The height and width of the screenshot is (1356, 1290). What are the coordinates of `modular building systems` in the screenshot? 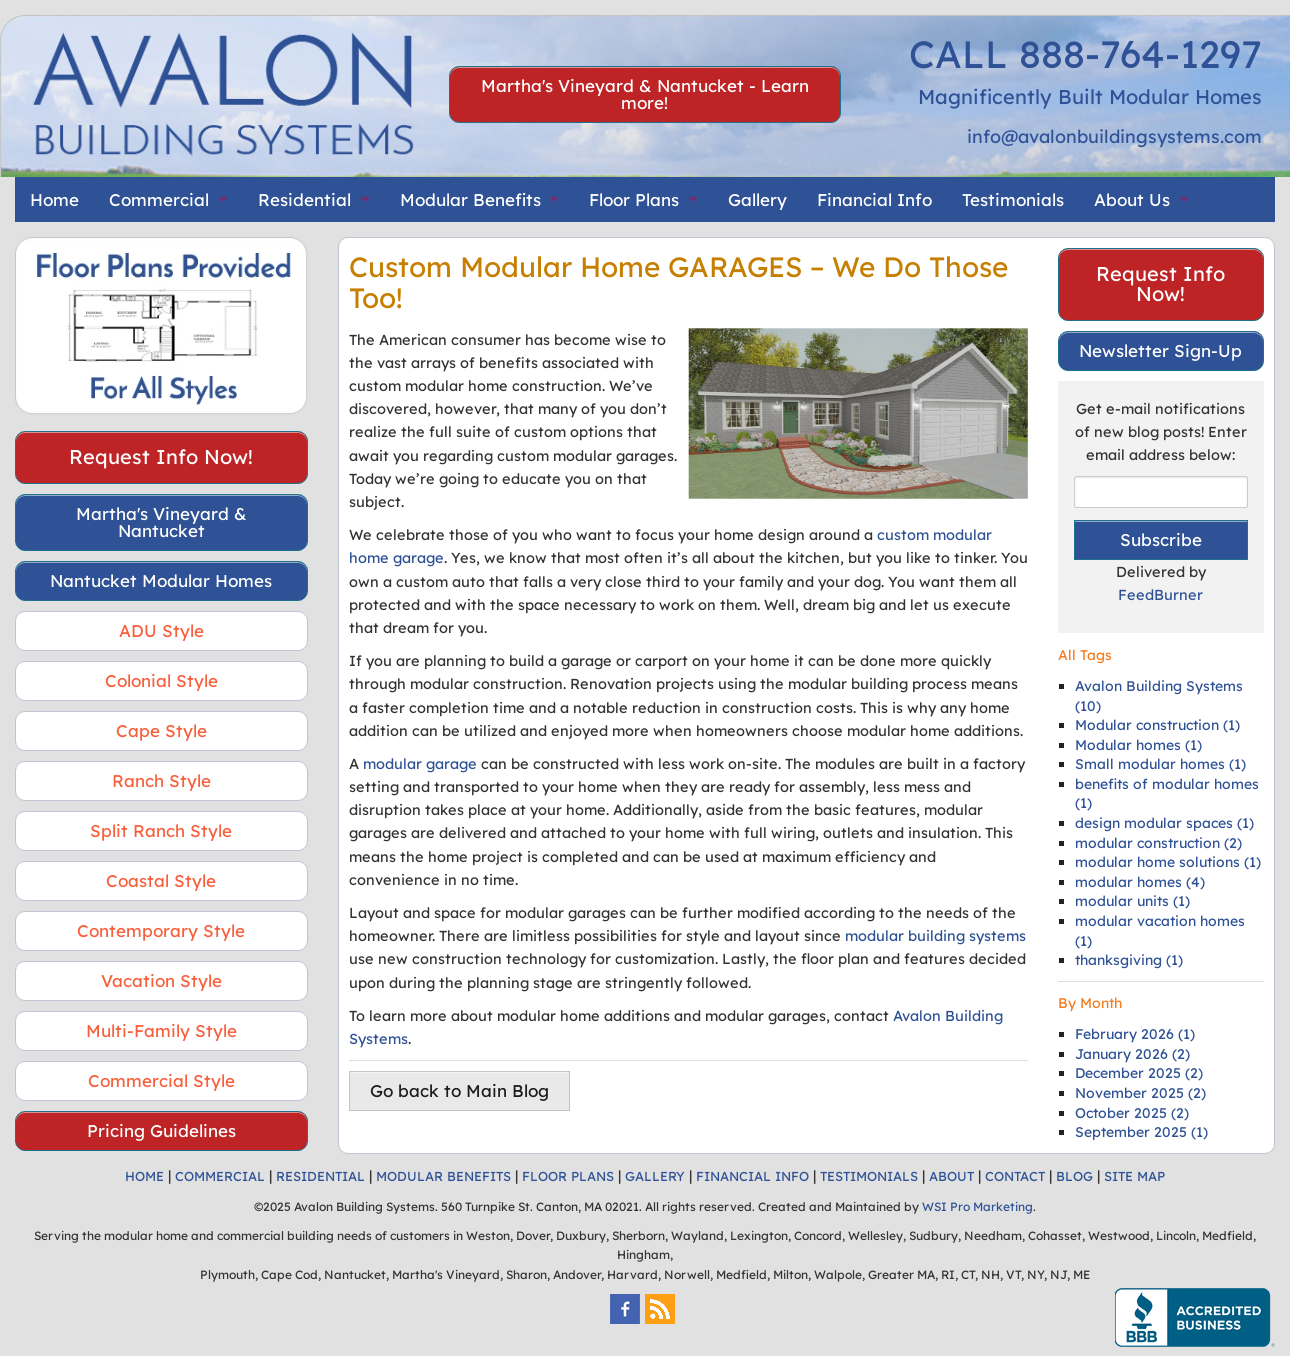 It's located at (935, 935).